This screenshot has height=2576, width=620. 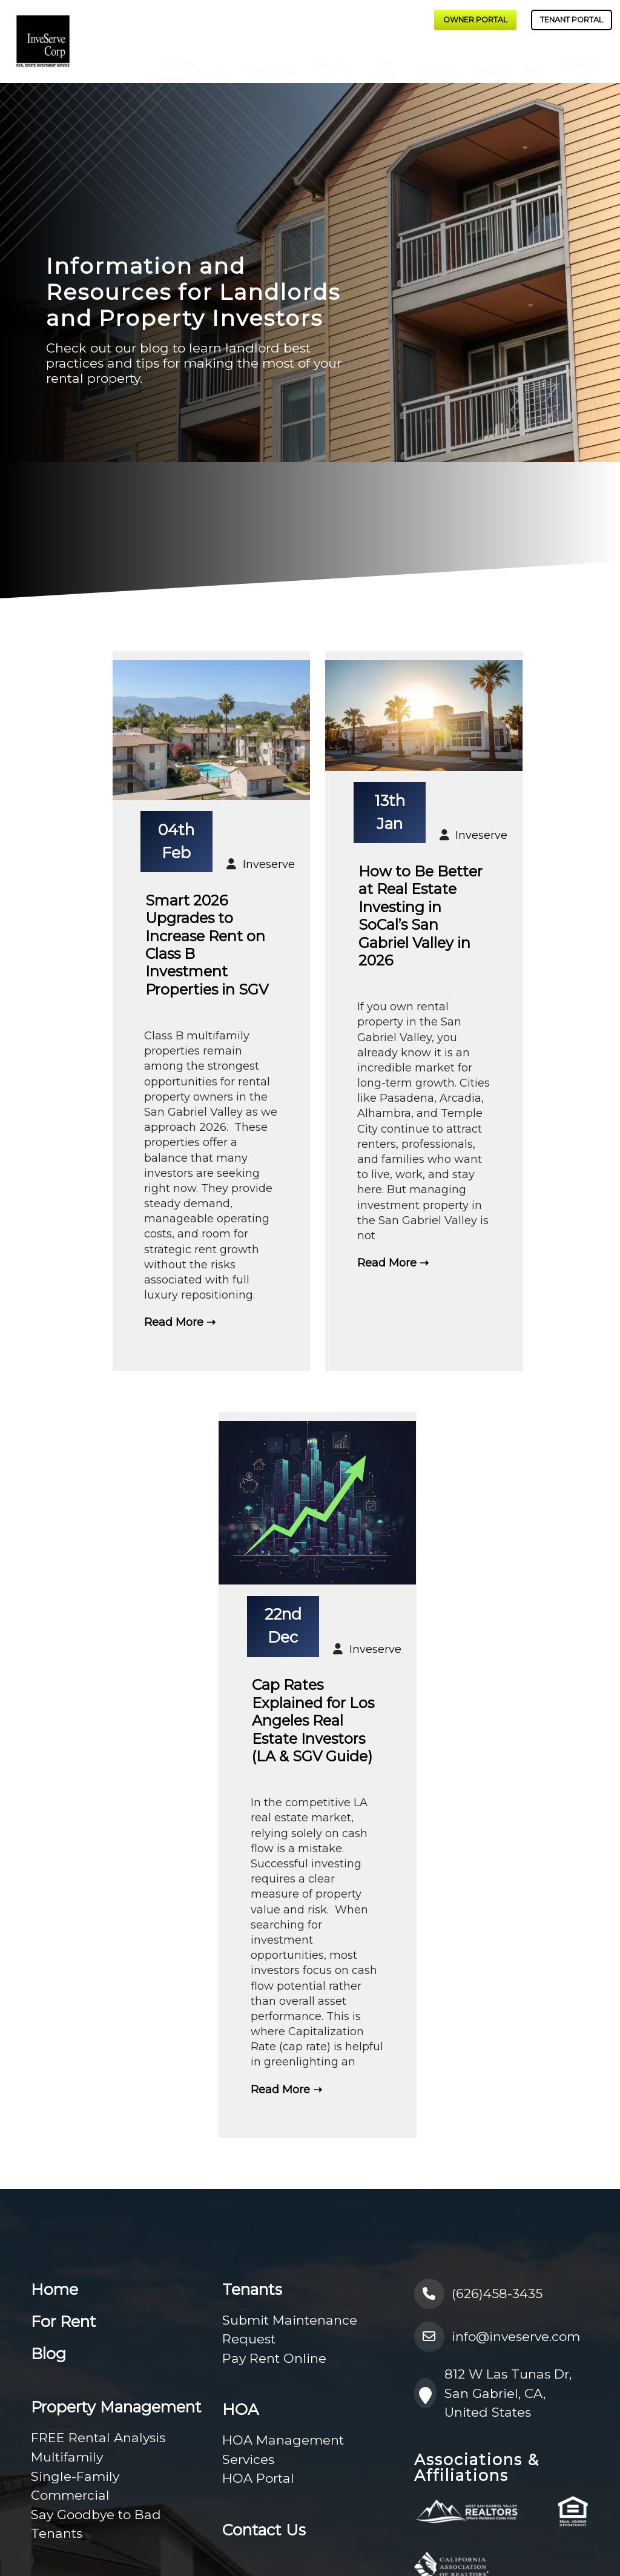 I want to click on Tenant Portal, so click(x=571, y=19).